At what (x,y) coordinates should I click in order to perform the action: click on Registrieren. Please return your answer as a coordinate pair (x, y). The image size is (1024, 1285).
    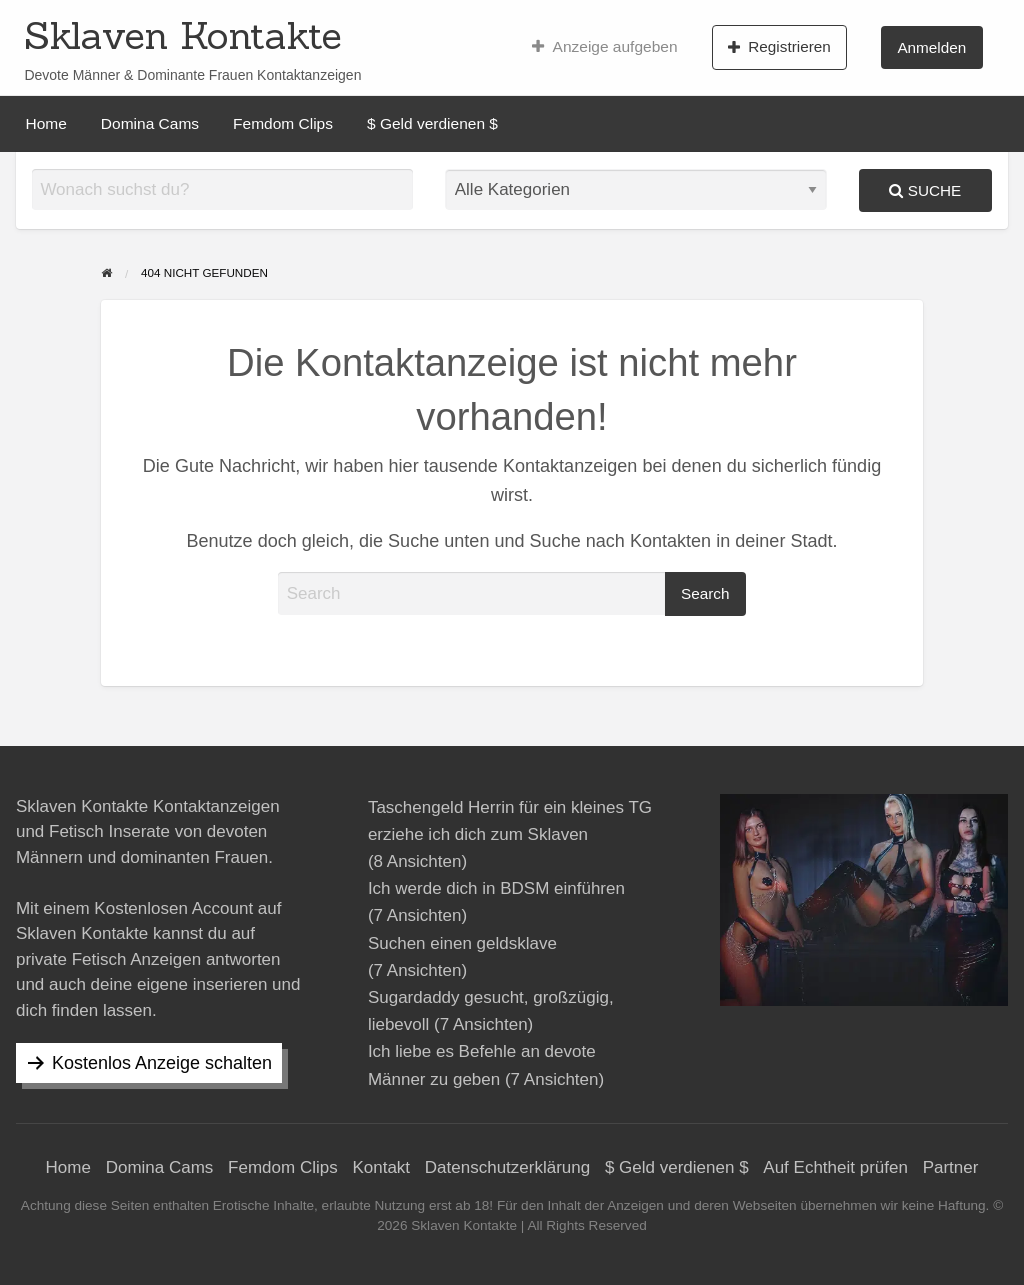
    Looking at the image, I should click on (779, 47).